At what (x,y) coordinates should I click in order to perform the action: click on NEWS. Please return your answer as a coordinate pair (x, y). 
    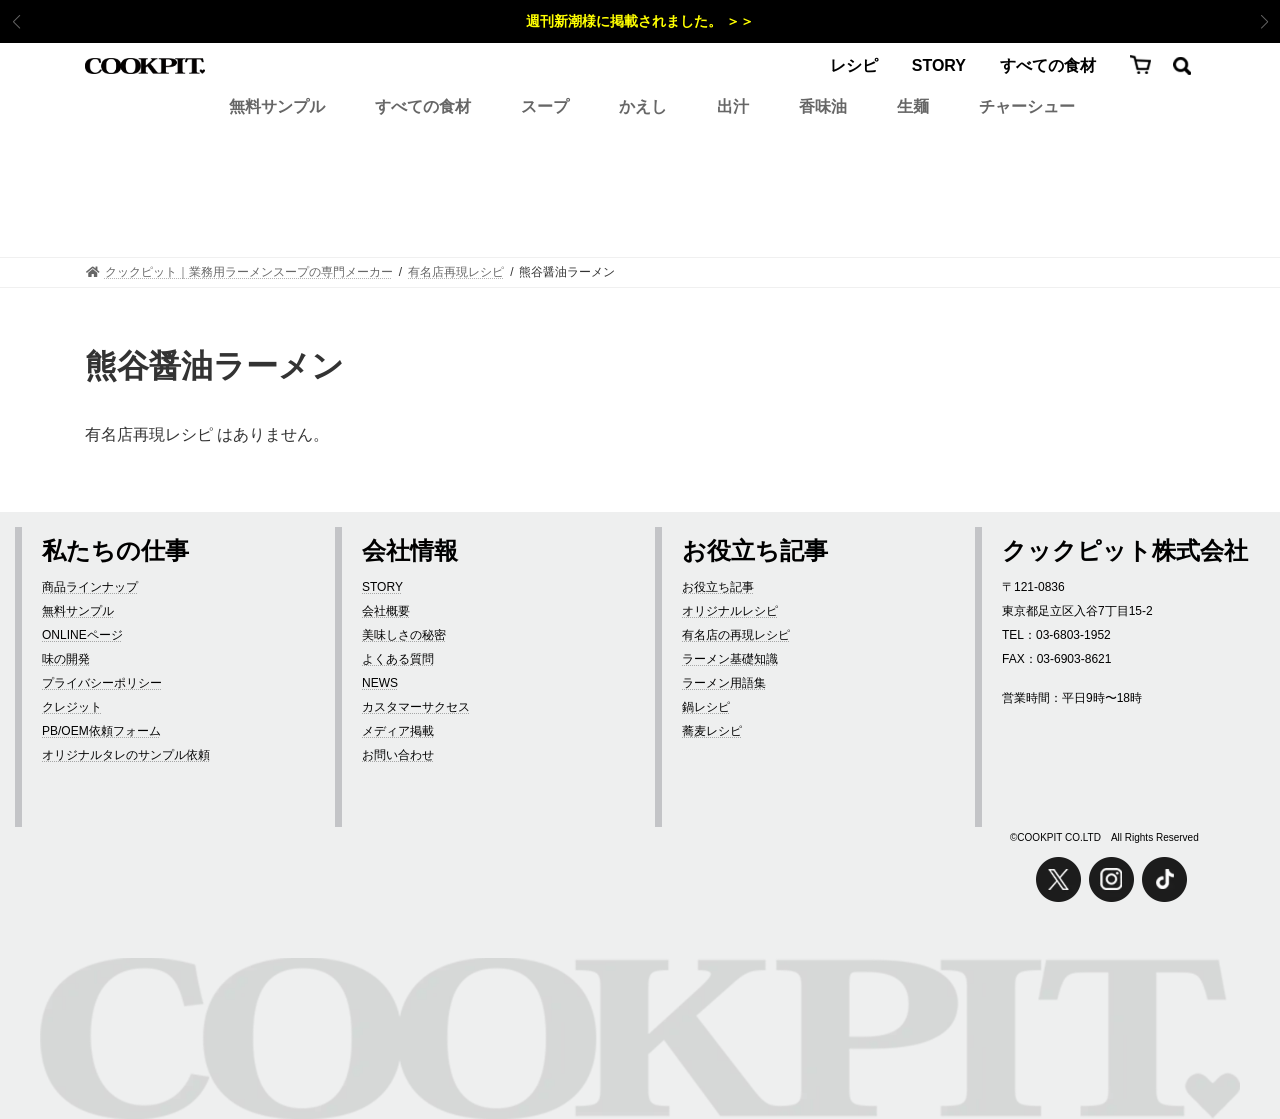
    Looking at the image, I should click on (380, 683).